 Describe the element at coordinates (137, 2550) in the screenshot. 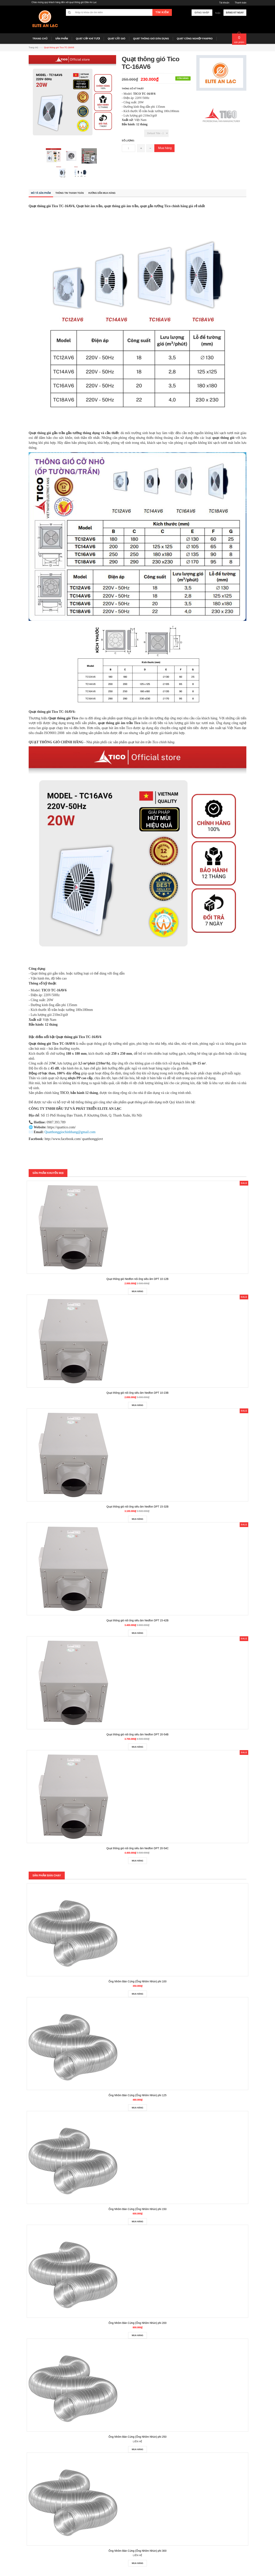

I see `Ống Nhôm Bán Cứng (Ống Nhôm Nhún) phi 300` at that location.